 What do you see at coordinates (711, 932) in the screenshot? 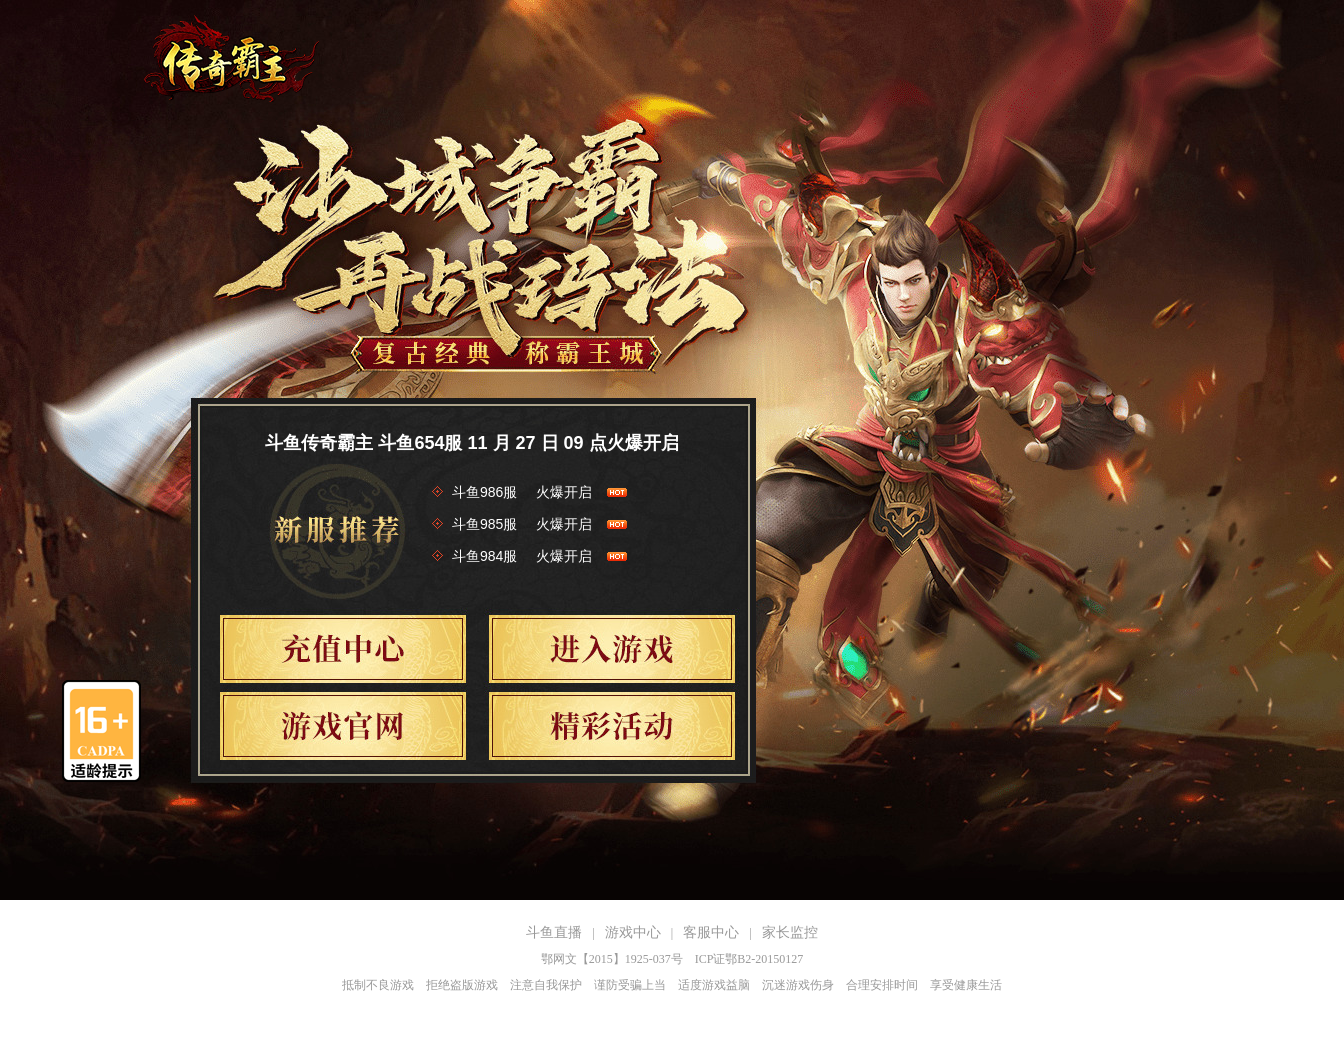
I see `客服中心` at bounding box center [711, 932].